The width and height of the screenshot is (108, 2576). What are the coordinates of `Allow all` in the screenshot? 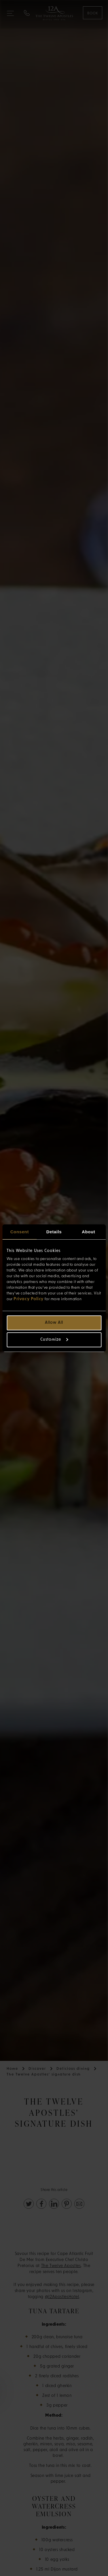 It's located at (54, 1323).